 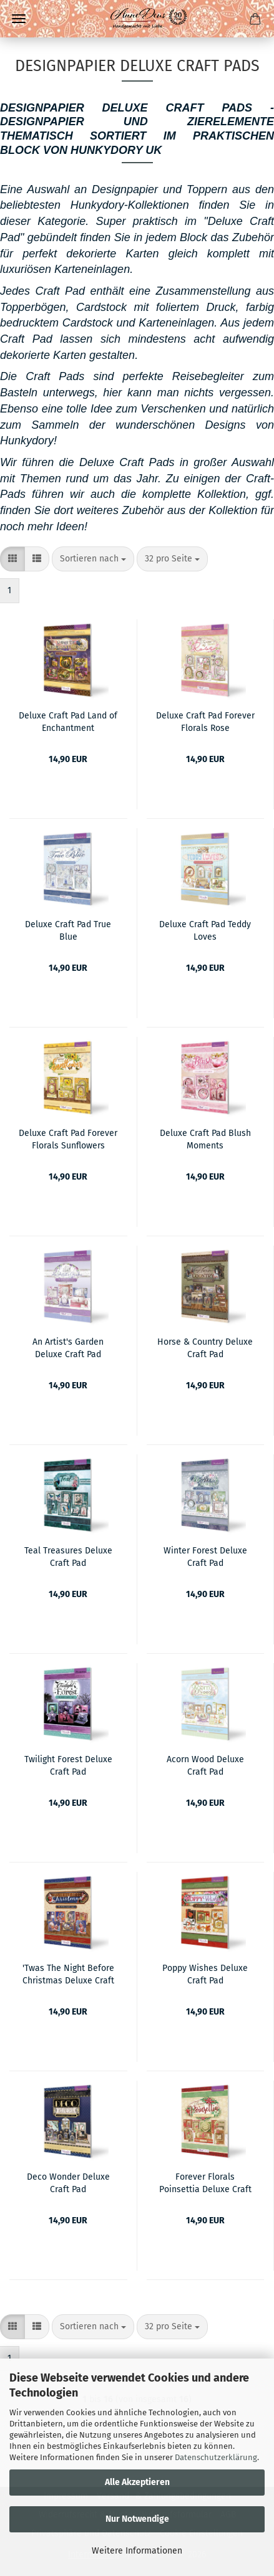 What do you see at coordinates (216, 2457) in the screenshot?
I see `Datenschutzerklärung` at bounding box center [216, 2457].